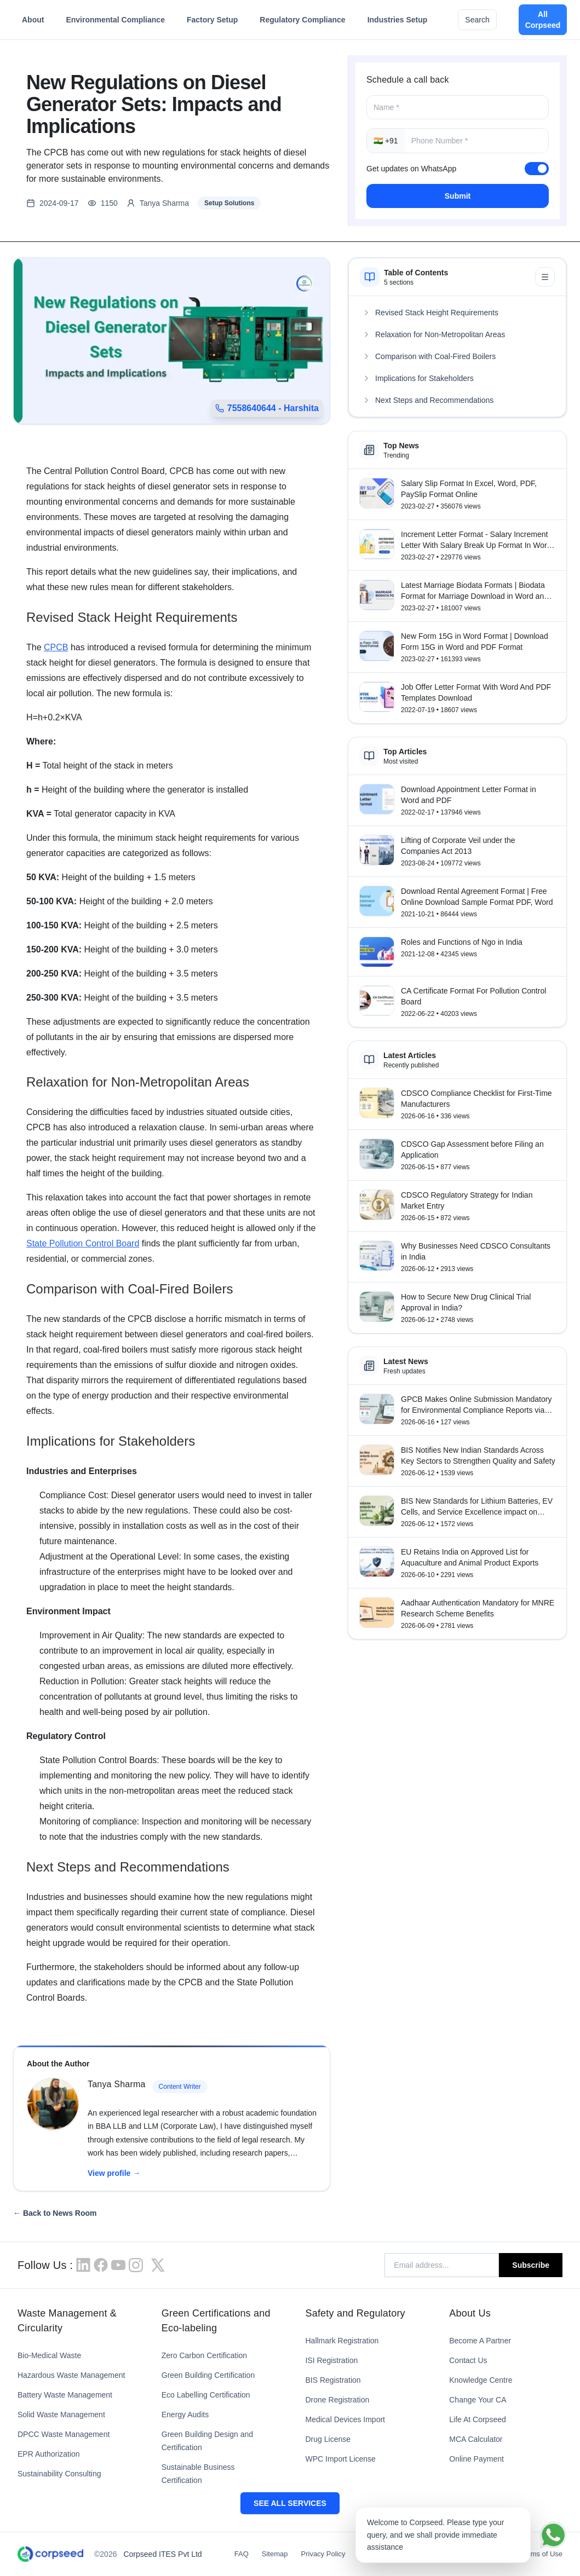 The width and height of the screenshot is (580, 2576). What do you see at coordinates (468, 2360) in the screenshot?
I see `Contact Us` at bounding box center [468, 2360].